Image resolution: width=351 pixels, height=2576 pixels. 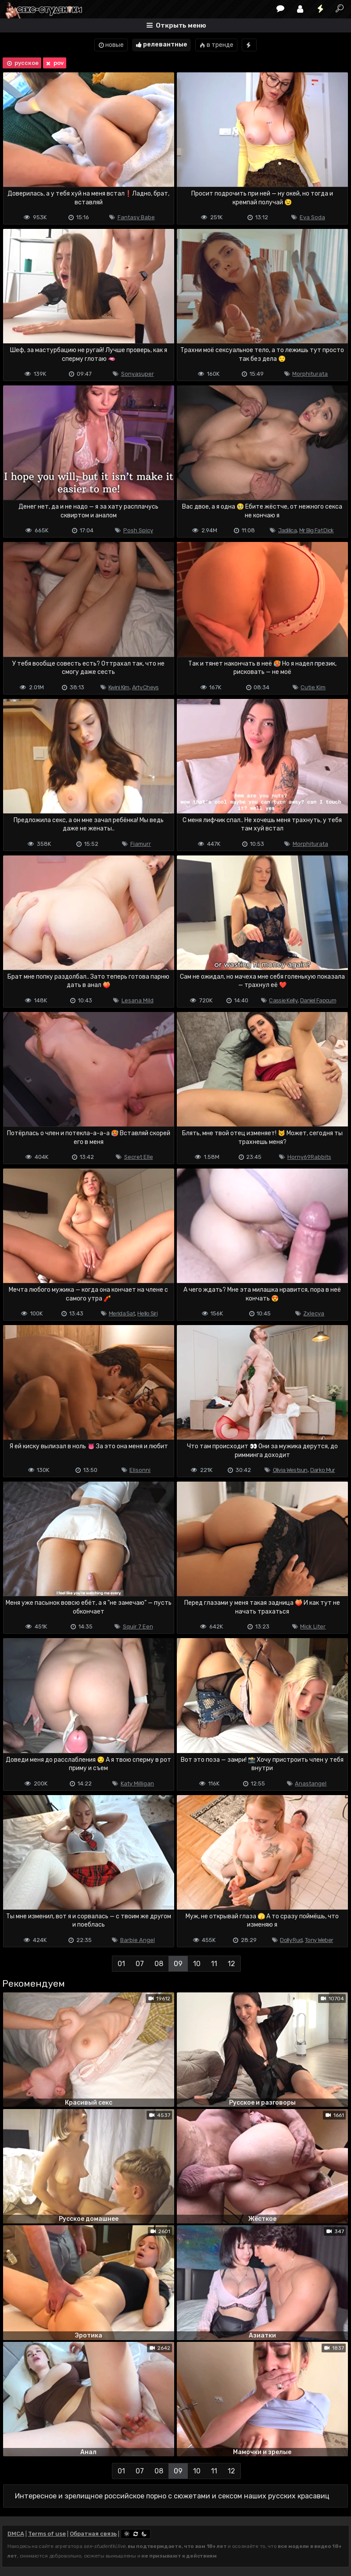 I want to click on Cassie Kelly, so click(x=283, y=1000).